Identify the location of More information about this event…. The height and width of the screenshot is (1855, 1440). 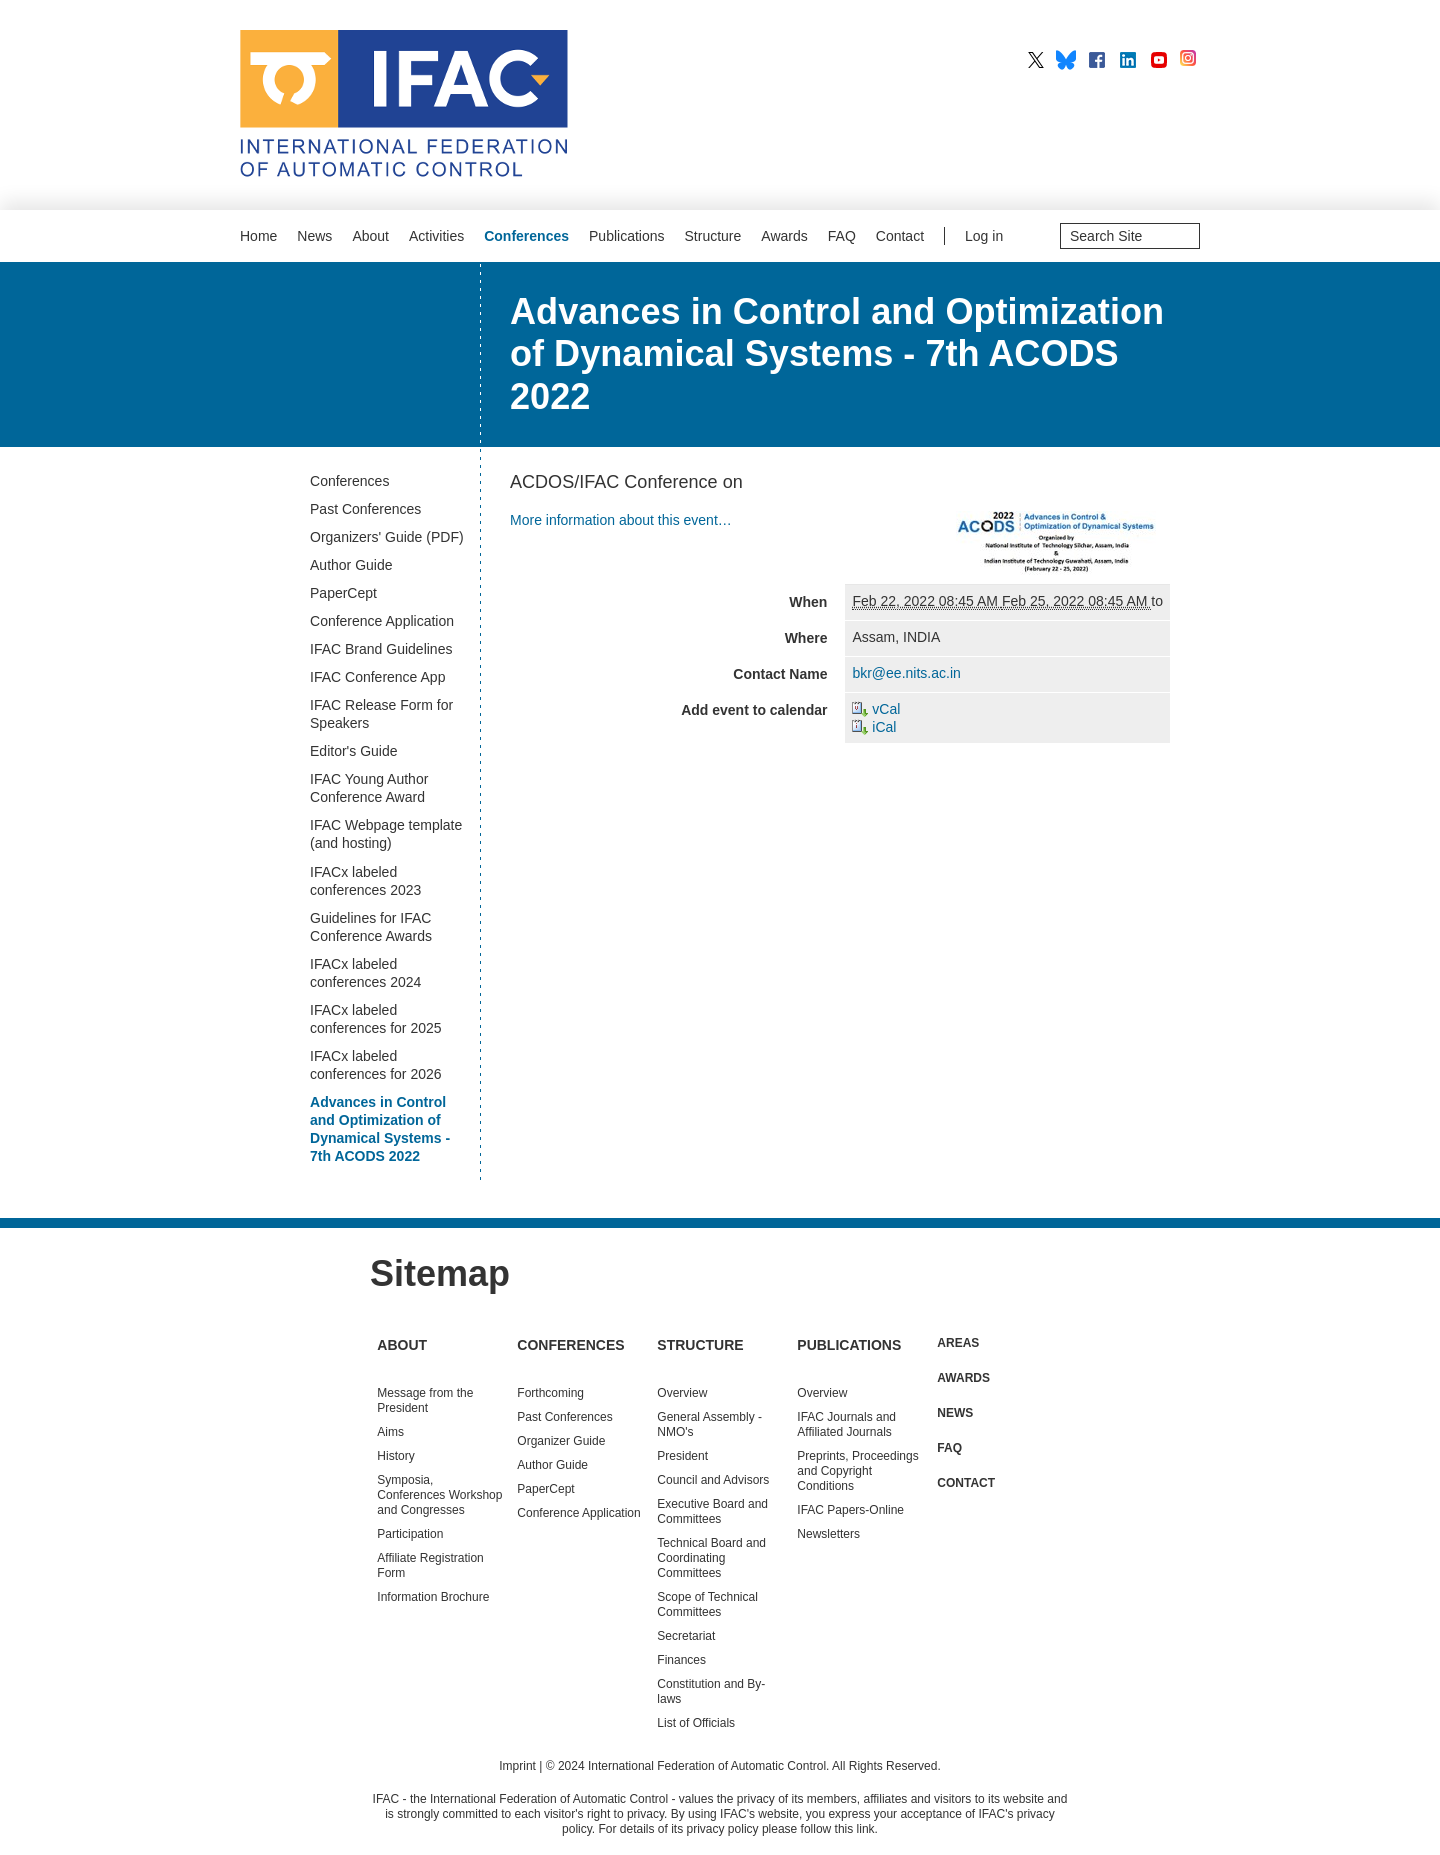
(621, 520).